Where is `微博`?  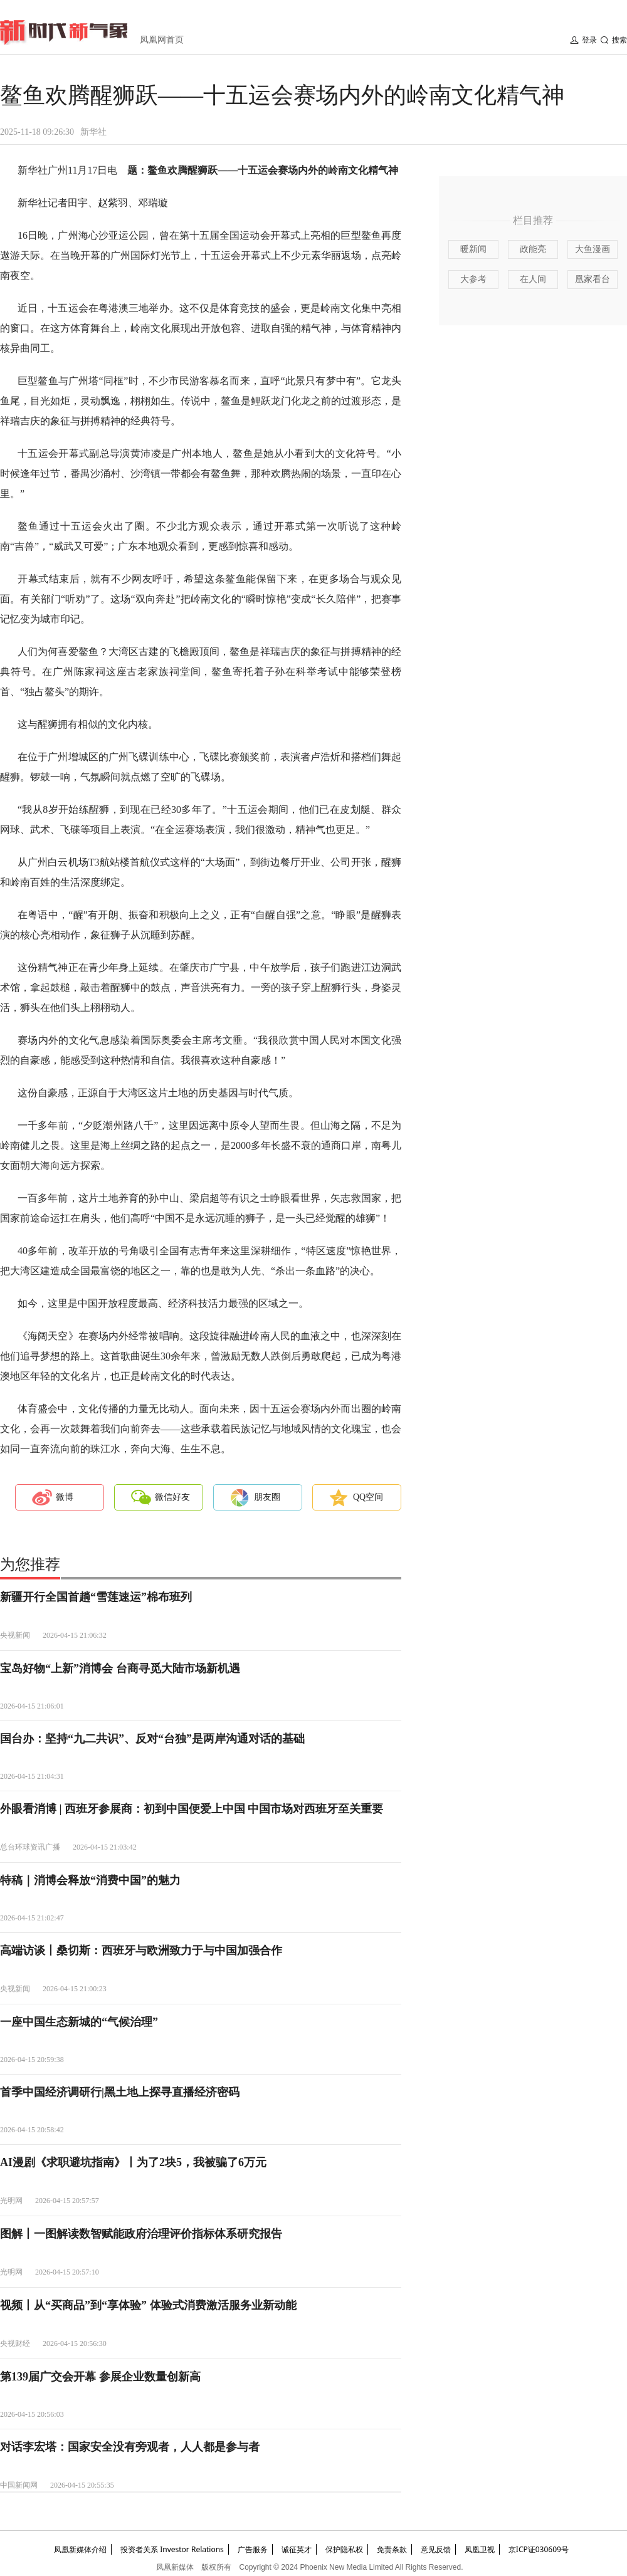 微博 is located at coordinates (64, 1497).